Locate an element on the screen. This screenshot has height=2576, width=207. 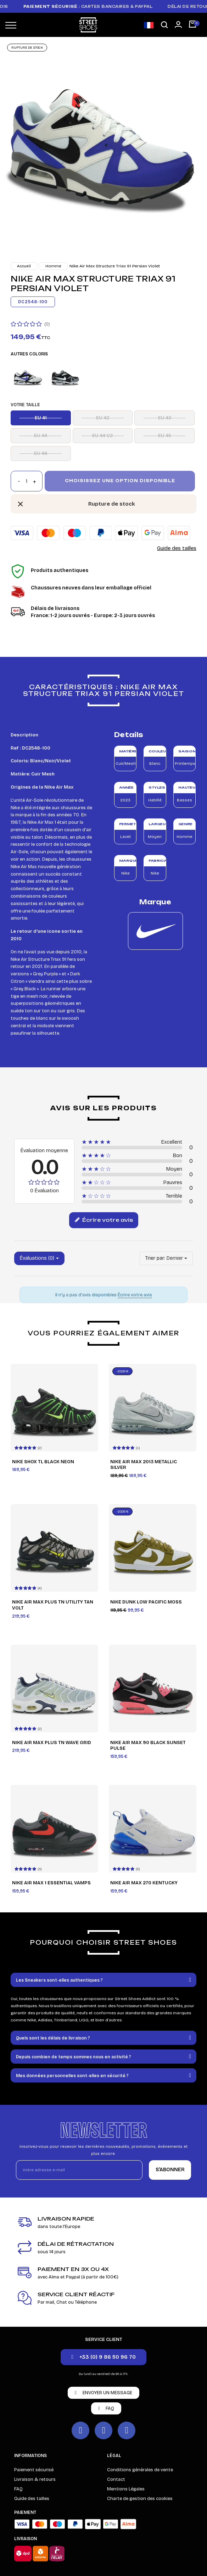
Les Sneakers sont-elles authentiques ? is located at coordinates (59, 1980).